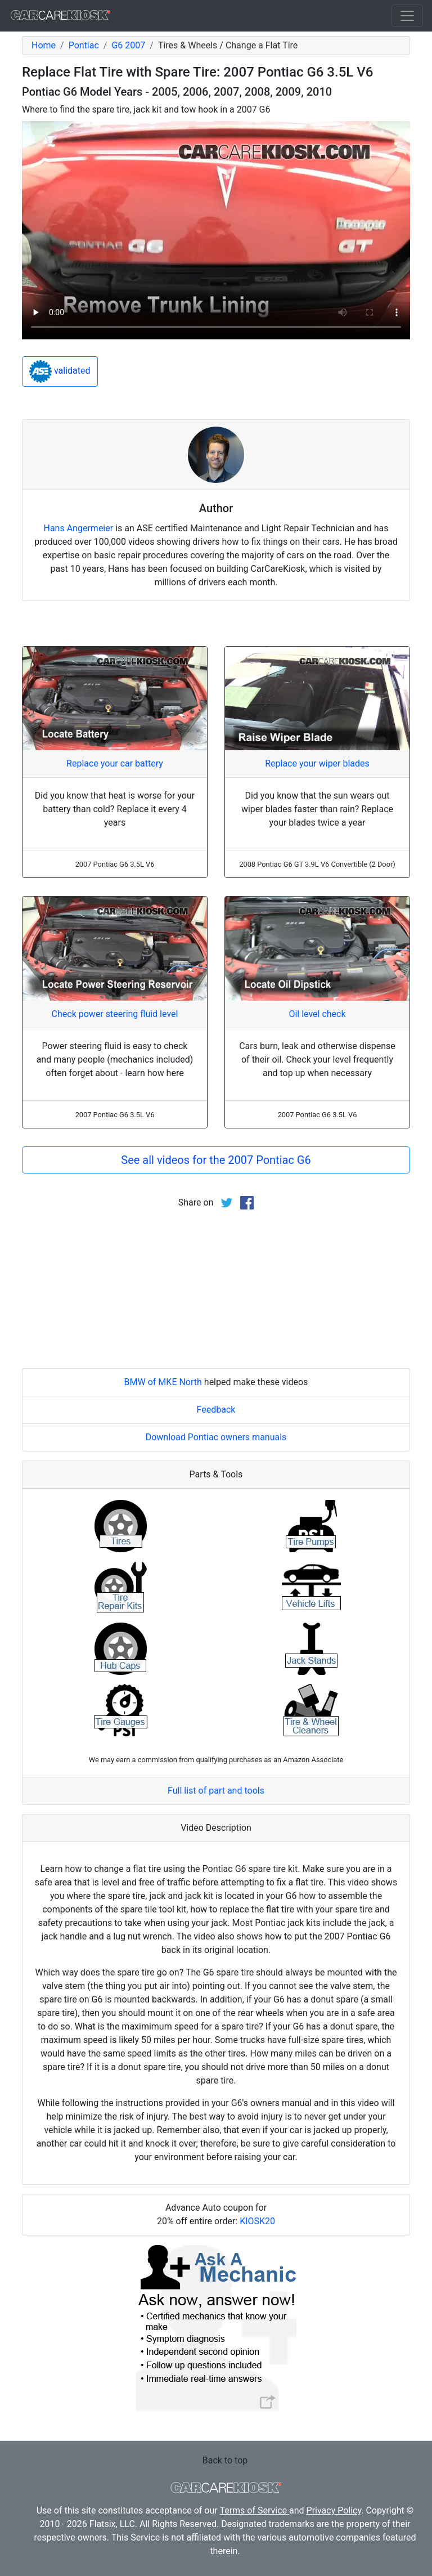 This screenshot has height=2576, width=432. What do you see at coordinates (115, 1014) in the screenshot?
I see `Check power steering fluid level` at bounding box center [115, 1014].